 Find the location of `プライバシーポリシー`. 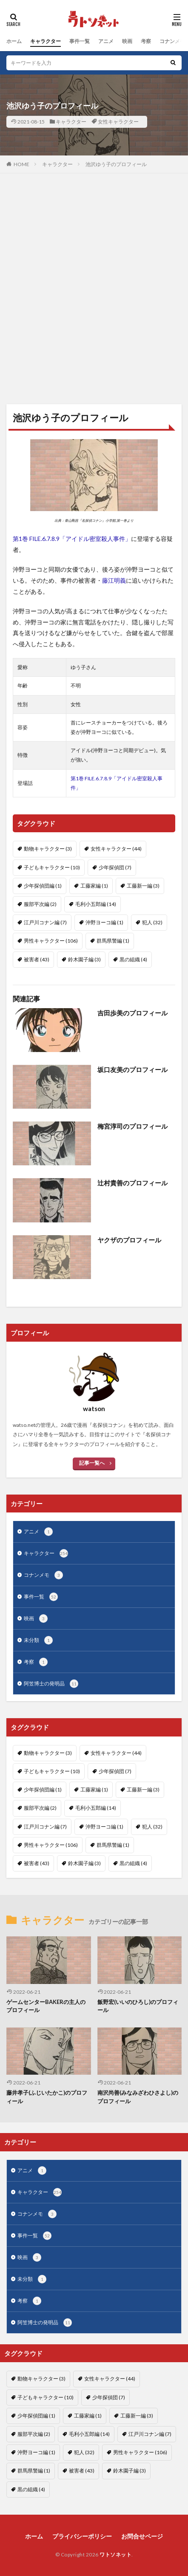

プライバシーポリシー is located at coordinates (82, 2536).